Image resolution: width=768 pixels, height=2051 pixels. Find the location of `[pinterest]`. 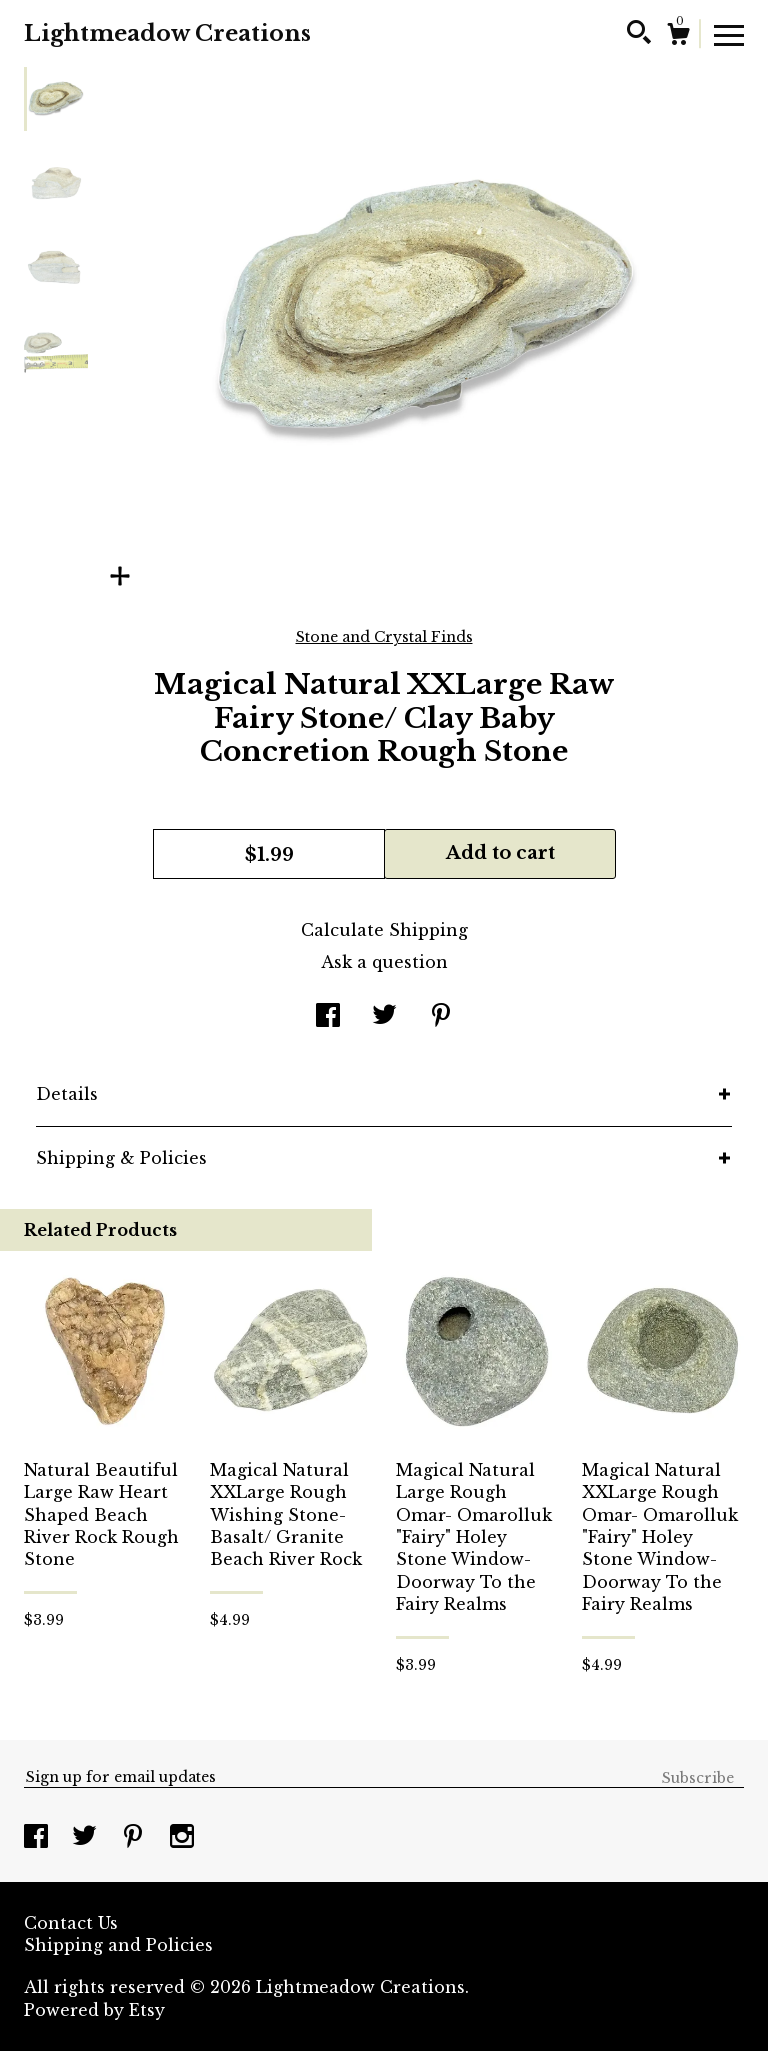

[pinterest] is located at coordinates (135, 1838).